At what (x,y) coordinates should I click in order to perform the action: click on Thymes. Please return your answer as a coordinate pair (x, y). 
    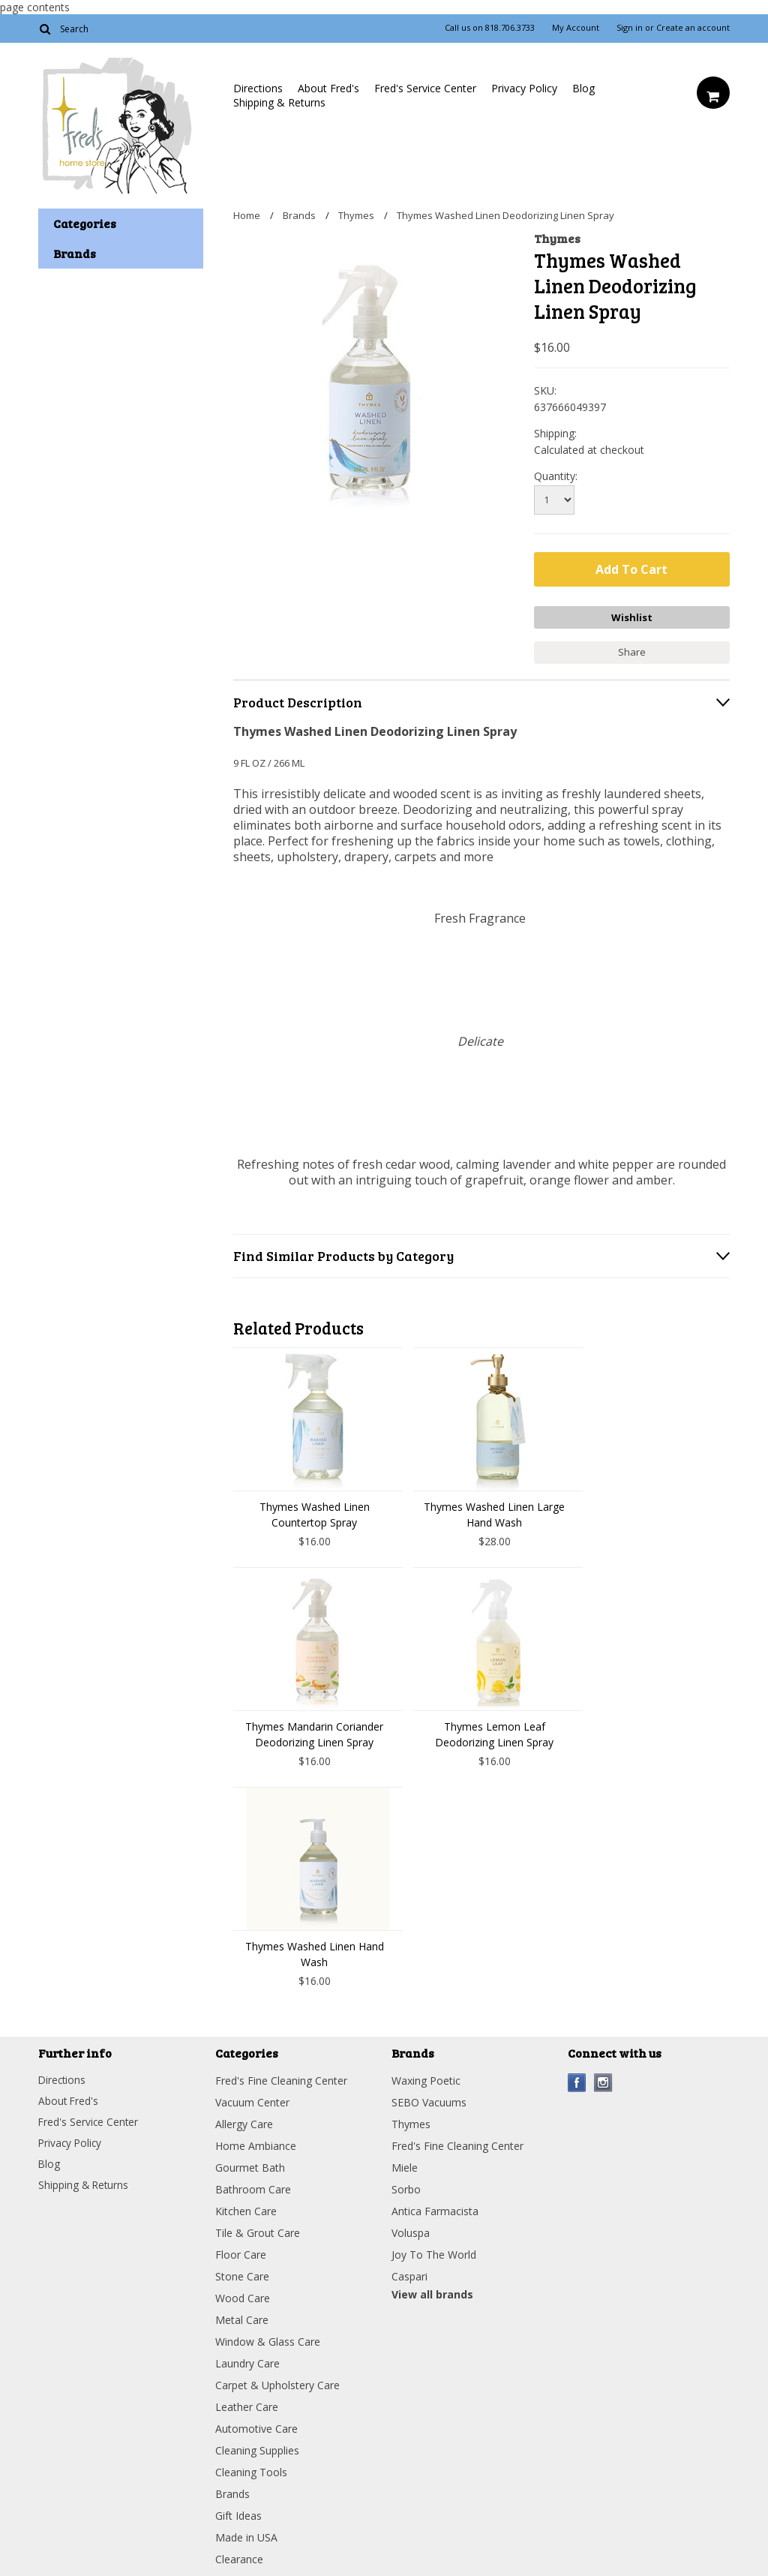
    Looking at the image, I should click on (356, 215).